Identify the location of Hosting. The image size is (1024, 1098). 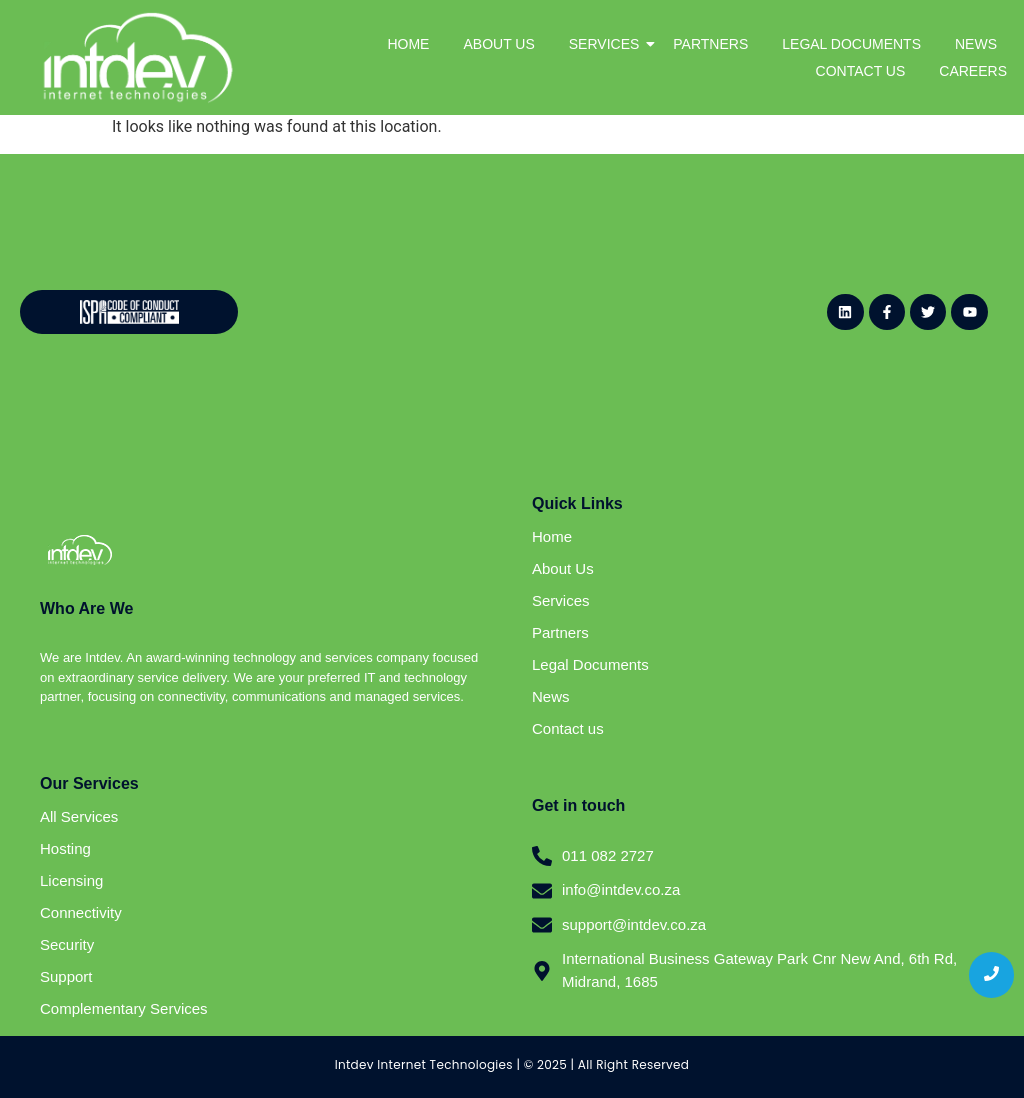
(65, 848).